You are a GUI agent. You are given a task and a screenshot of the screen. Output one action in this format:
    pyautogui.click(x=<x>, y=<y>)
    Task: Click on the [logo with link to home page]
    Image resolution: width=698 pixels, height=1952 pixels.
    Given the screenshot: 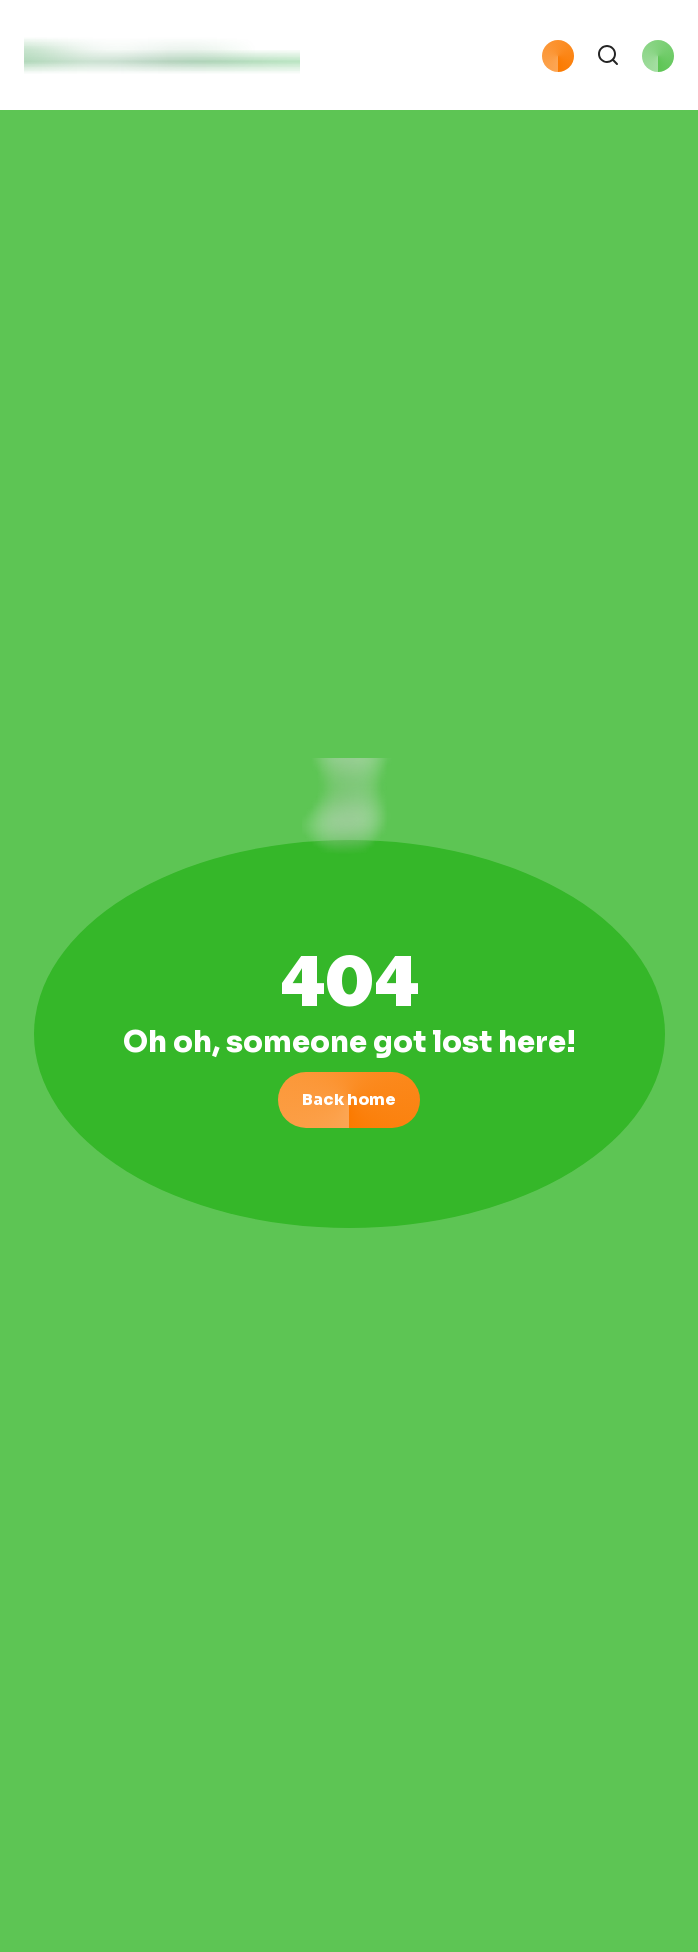 What is the action you would take?
    pyautogui.click(x=162, y=60)
    